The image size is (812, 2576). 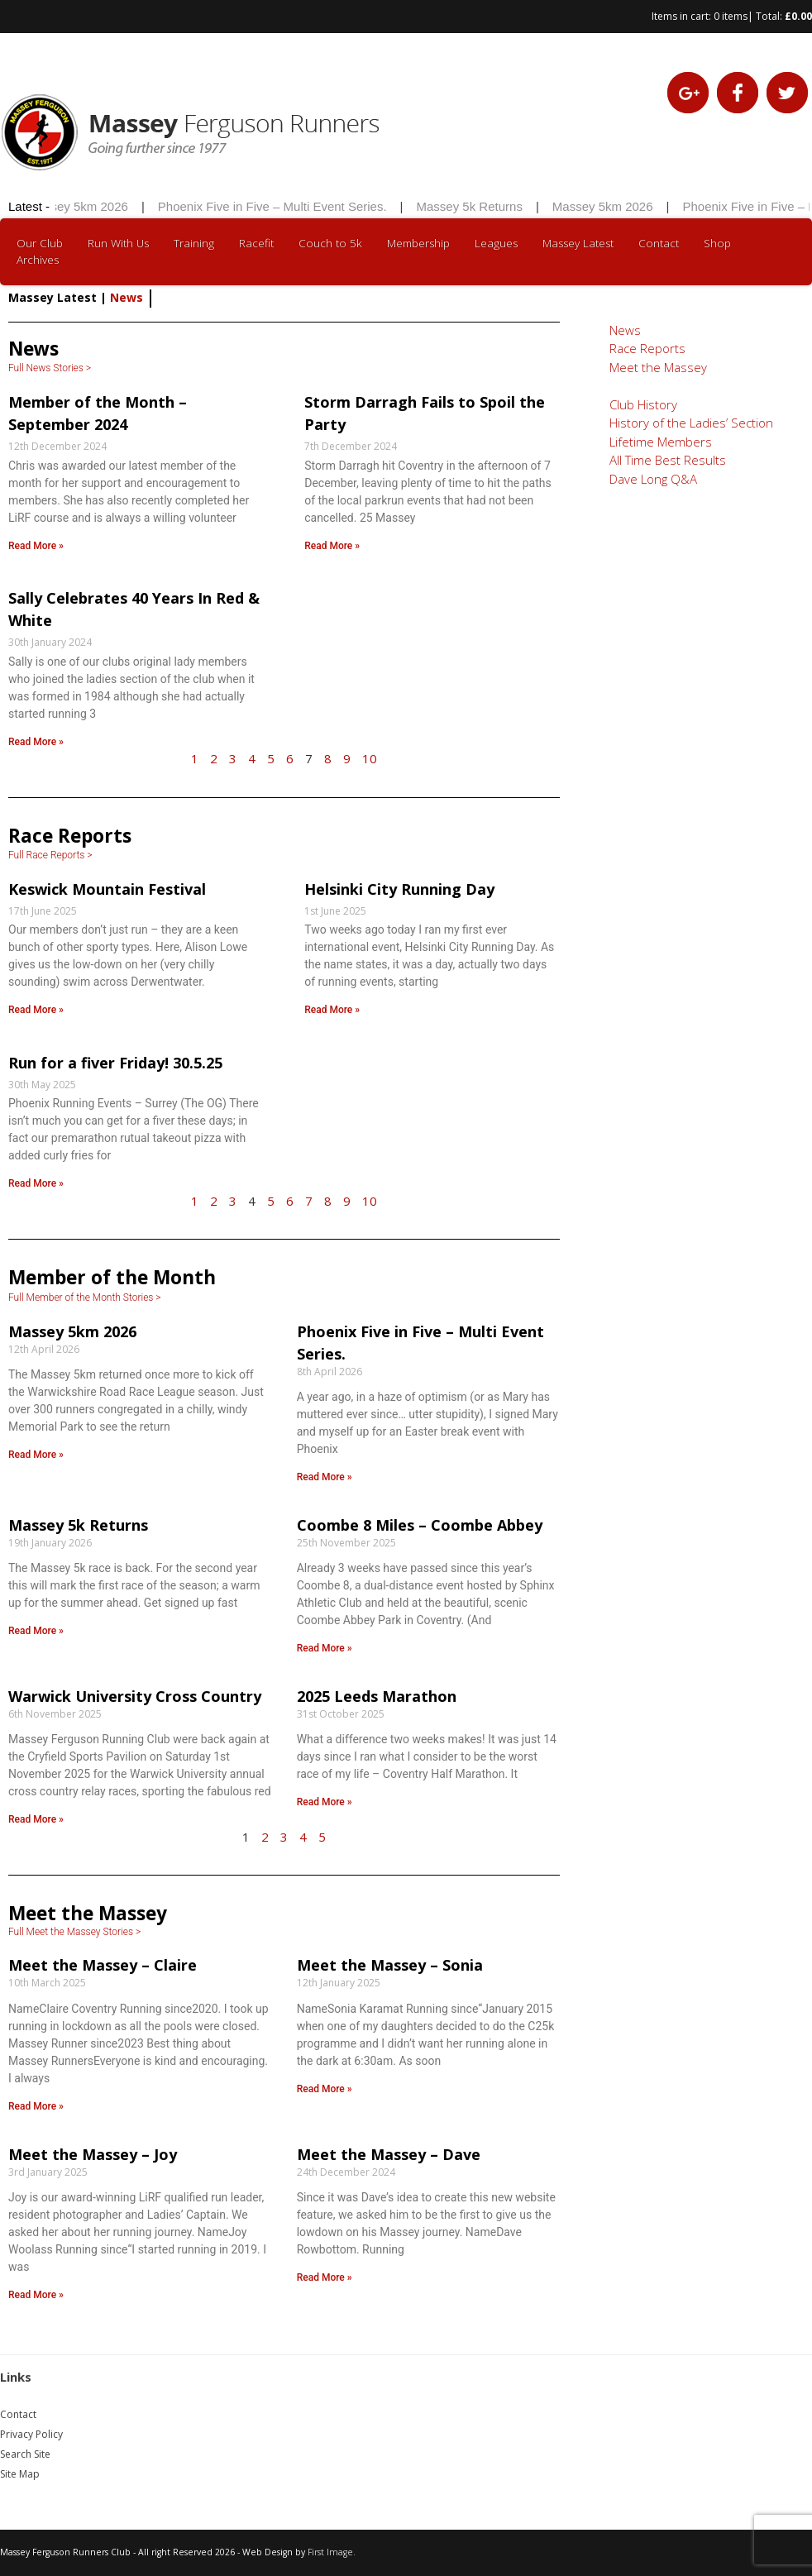 I want to click on News, so click(x=625, y=330).